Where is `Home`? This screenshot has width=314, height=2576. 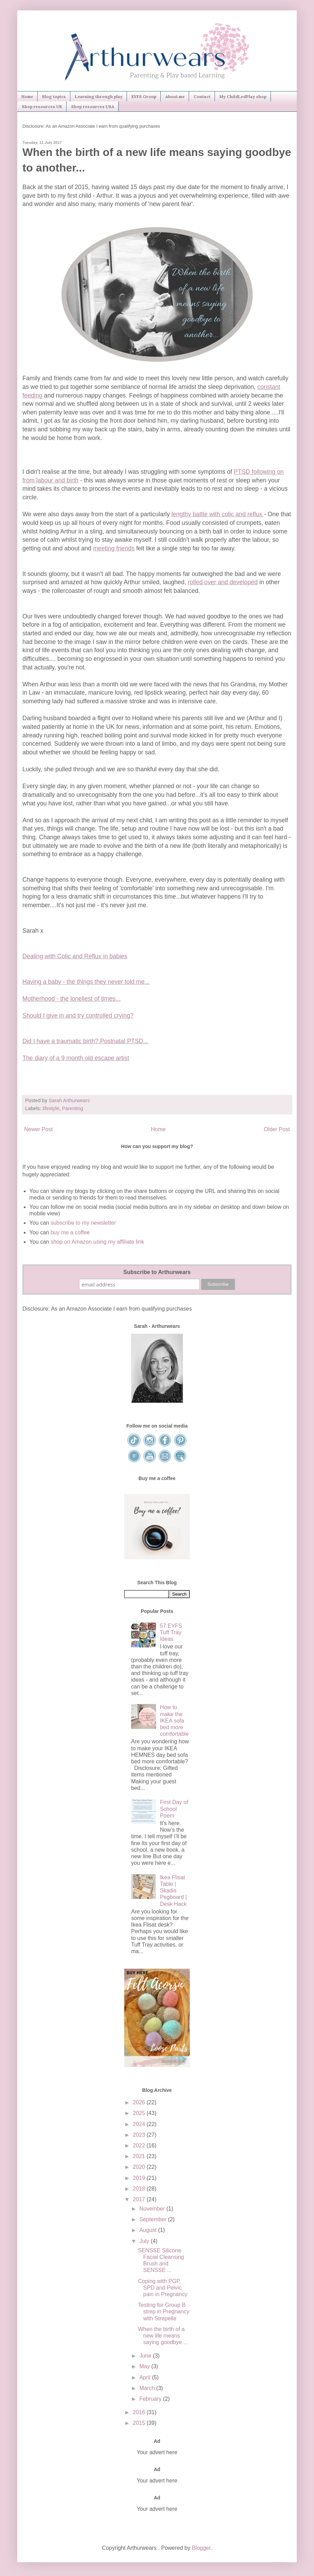
Home is located at coordinates (27, 96).